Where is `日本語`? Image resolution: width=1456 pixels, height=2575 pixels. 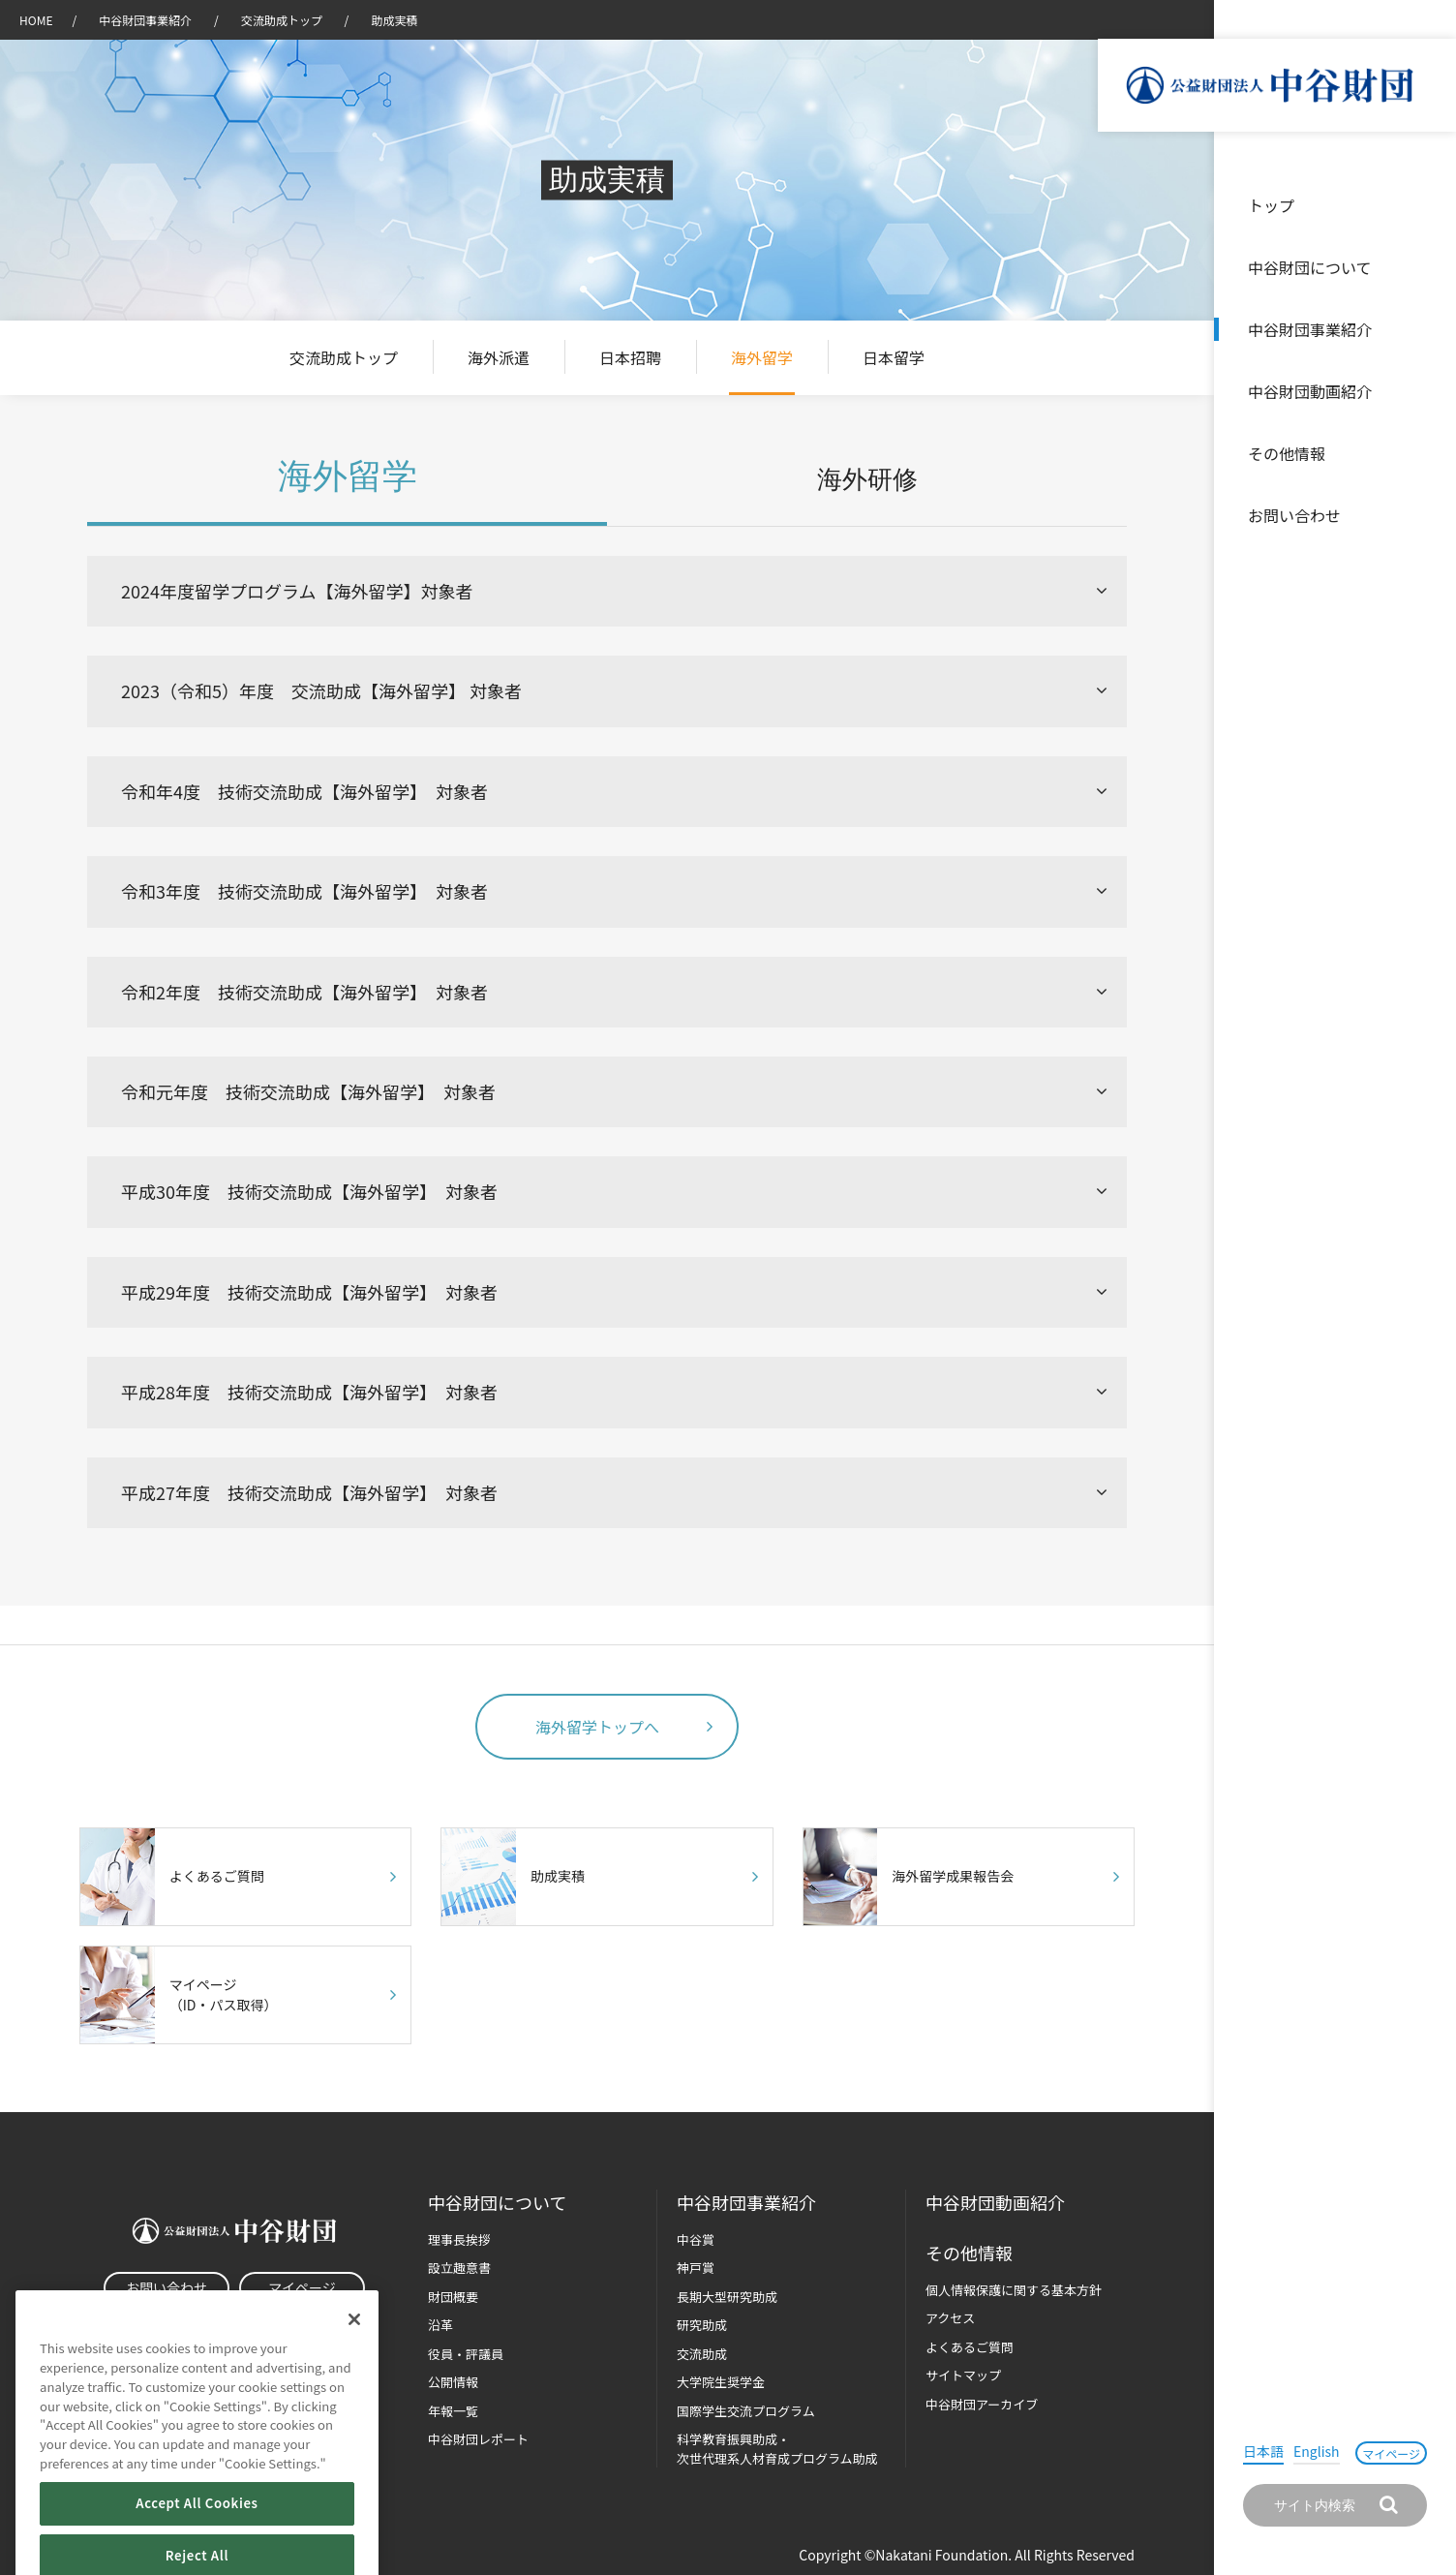
日本語 is located at coordinates (1263, 2451).